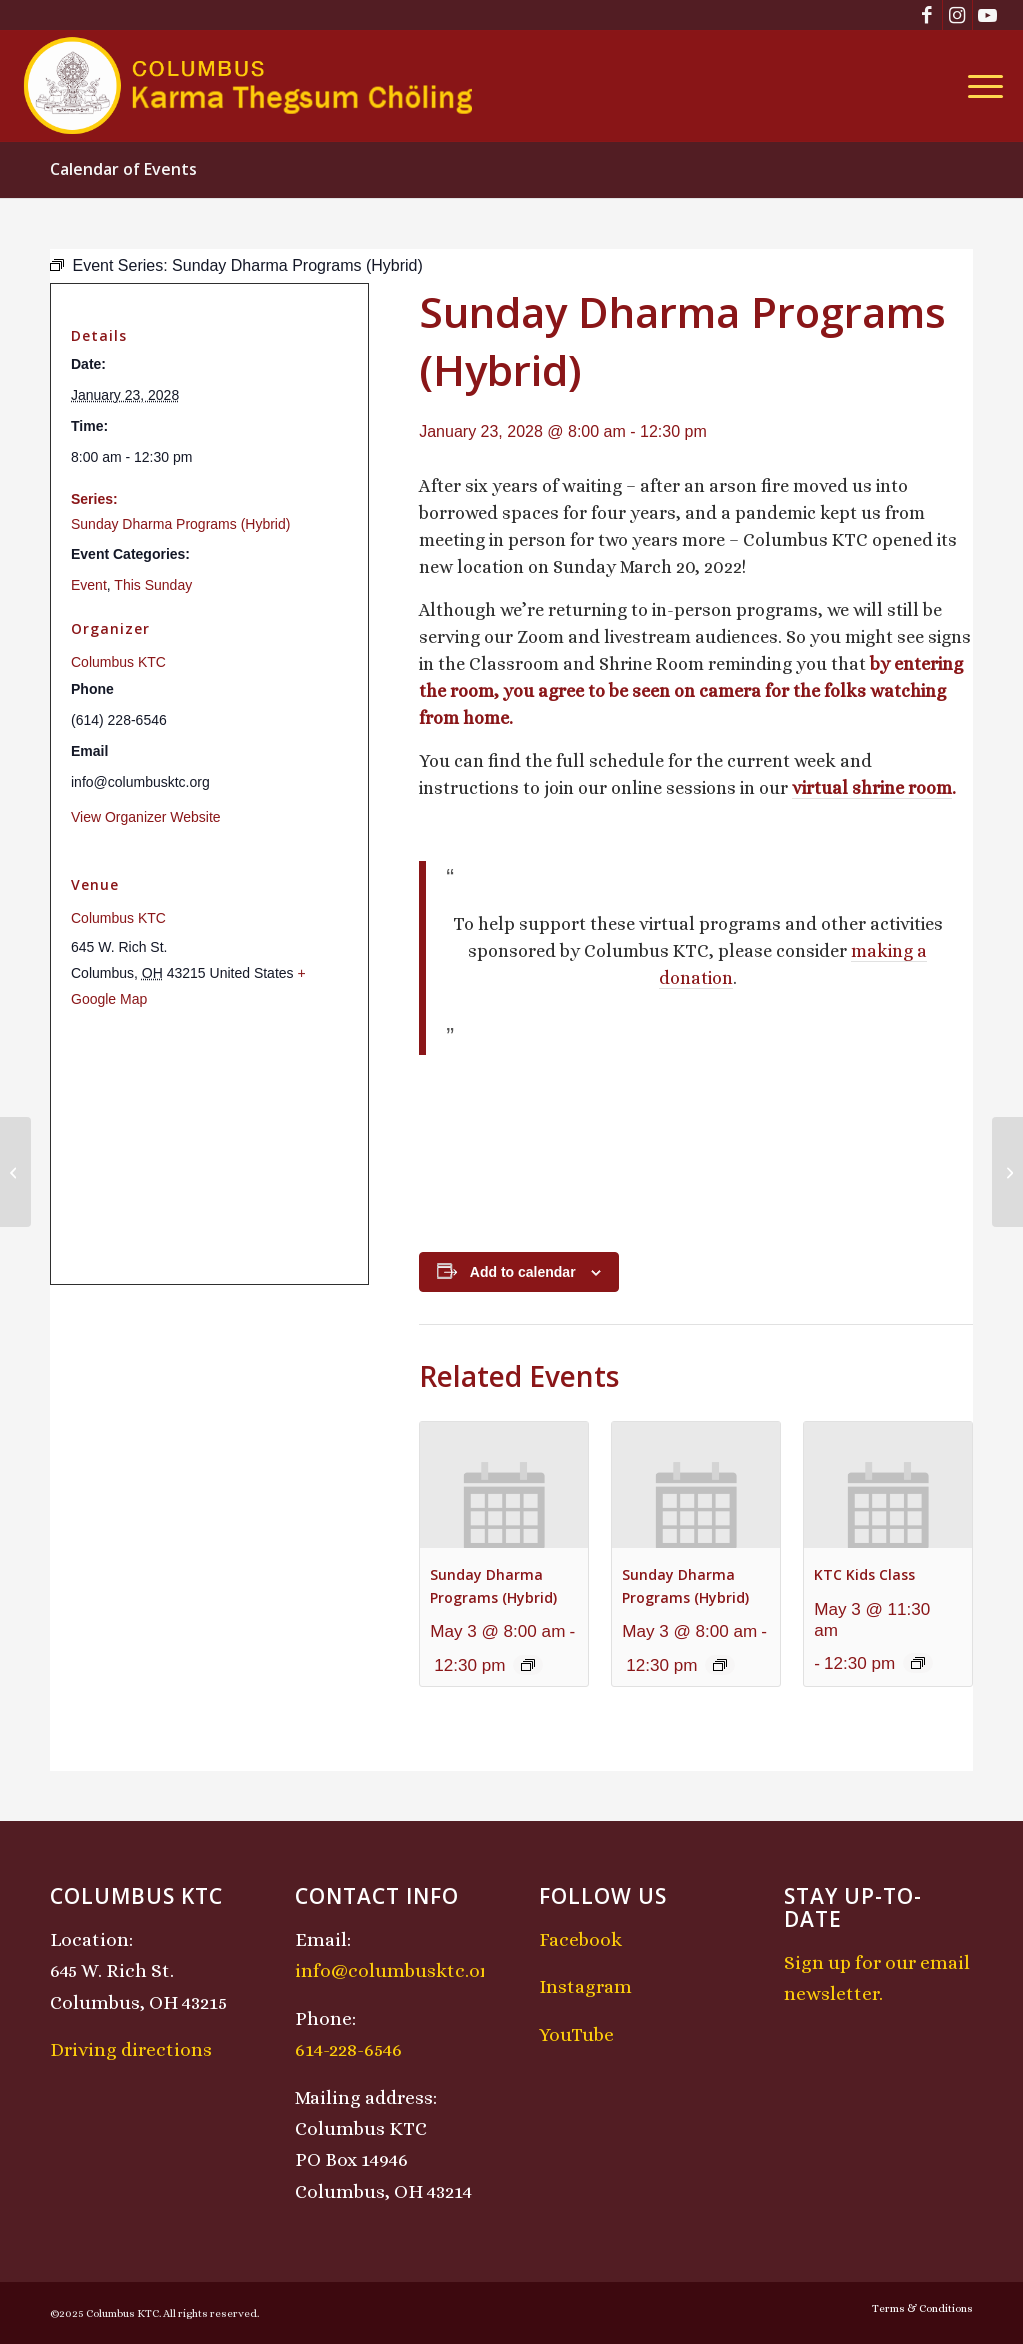 The width and height of the screenshot is (1023, 2344). What do you see at coordinates (1007, 1172) in the screenshot?
I see `[Chenrezig Chant]` at bounding box center [1007, 1172].